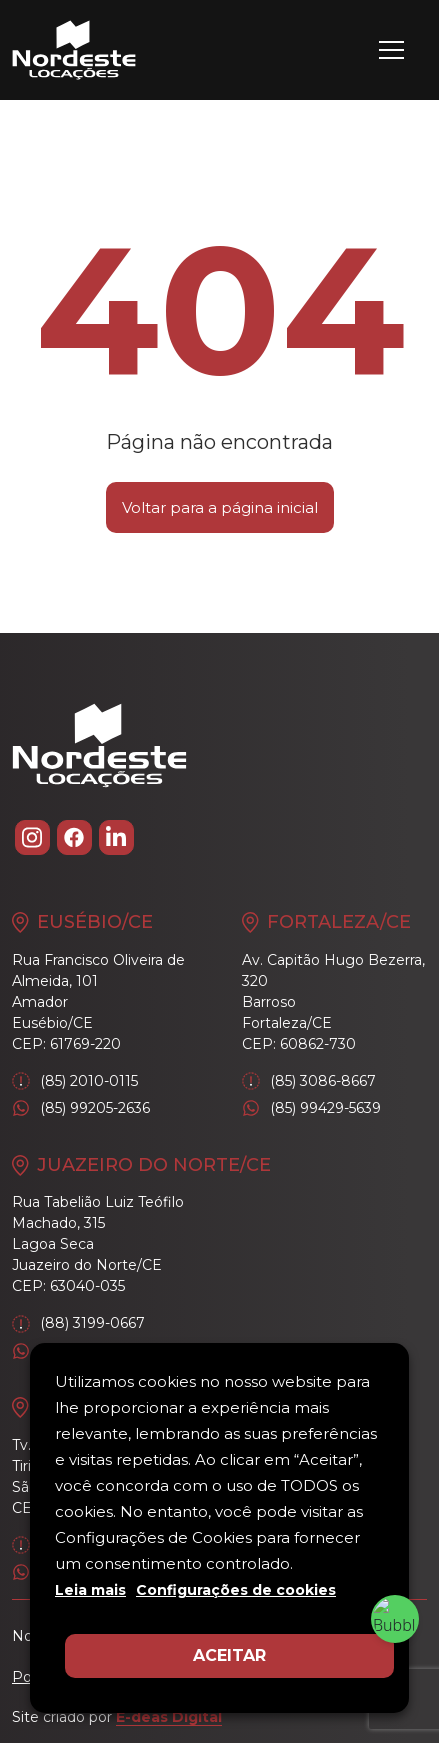  Describe the element at coordinates (311, 1108) in the screenshot. I see `(85) 99429-5639` at that location.